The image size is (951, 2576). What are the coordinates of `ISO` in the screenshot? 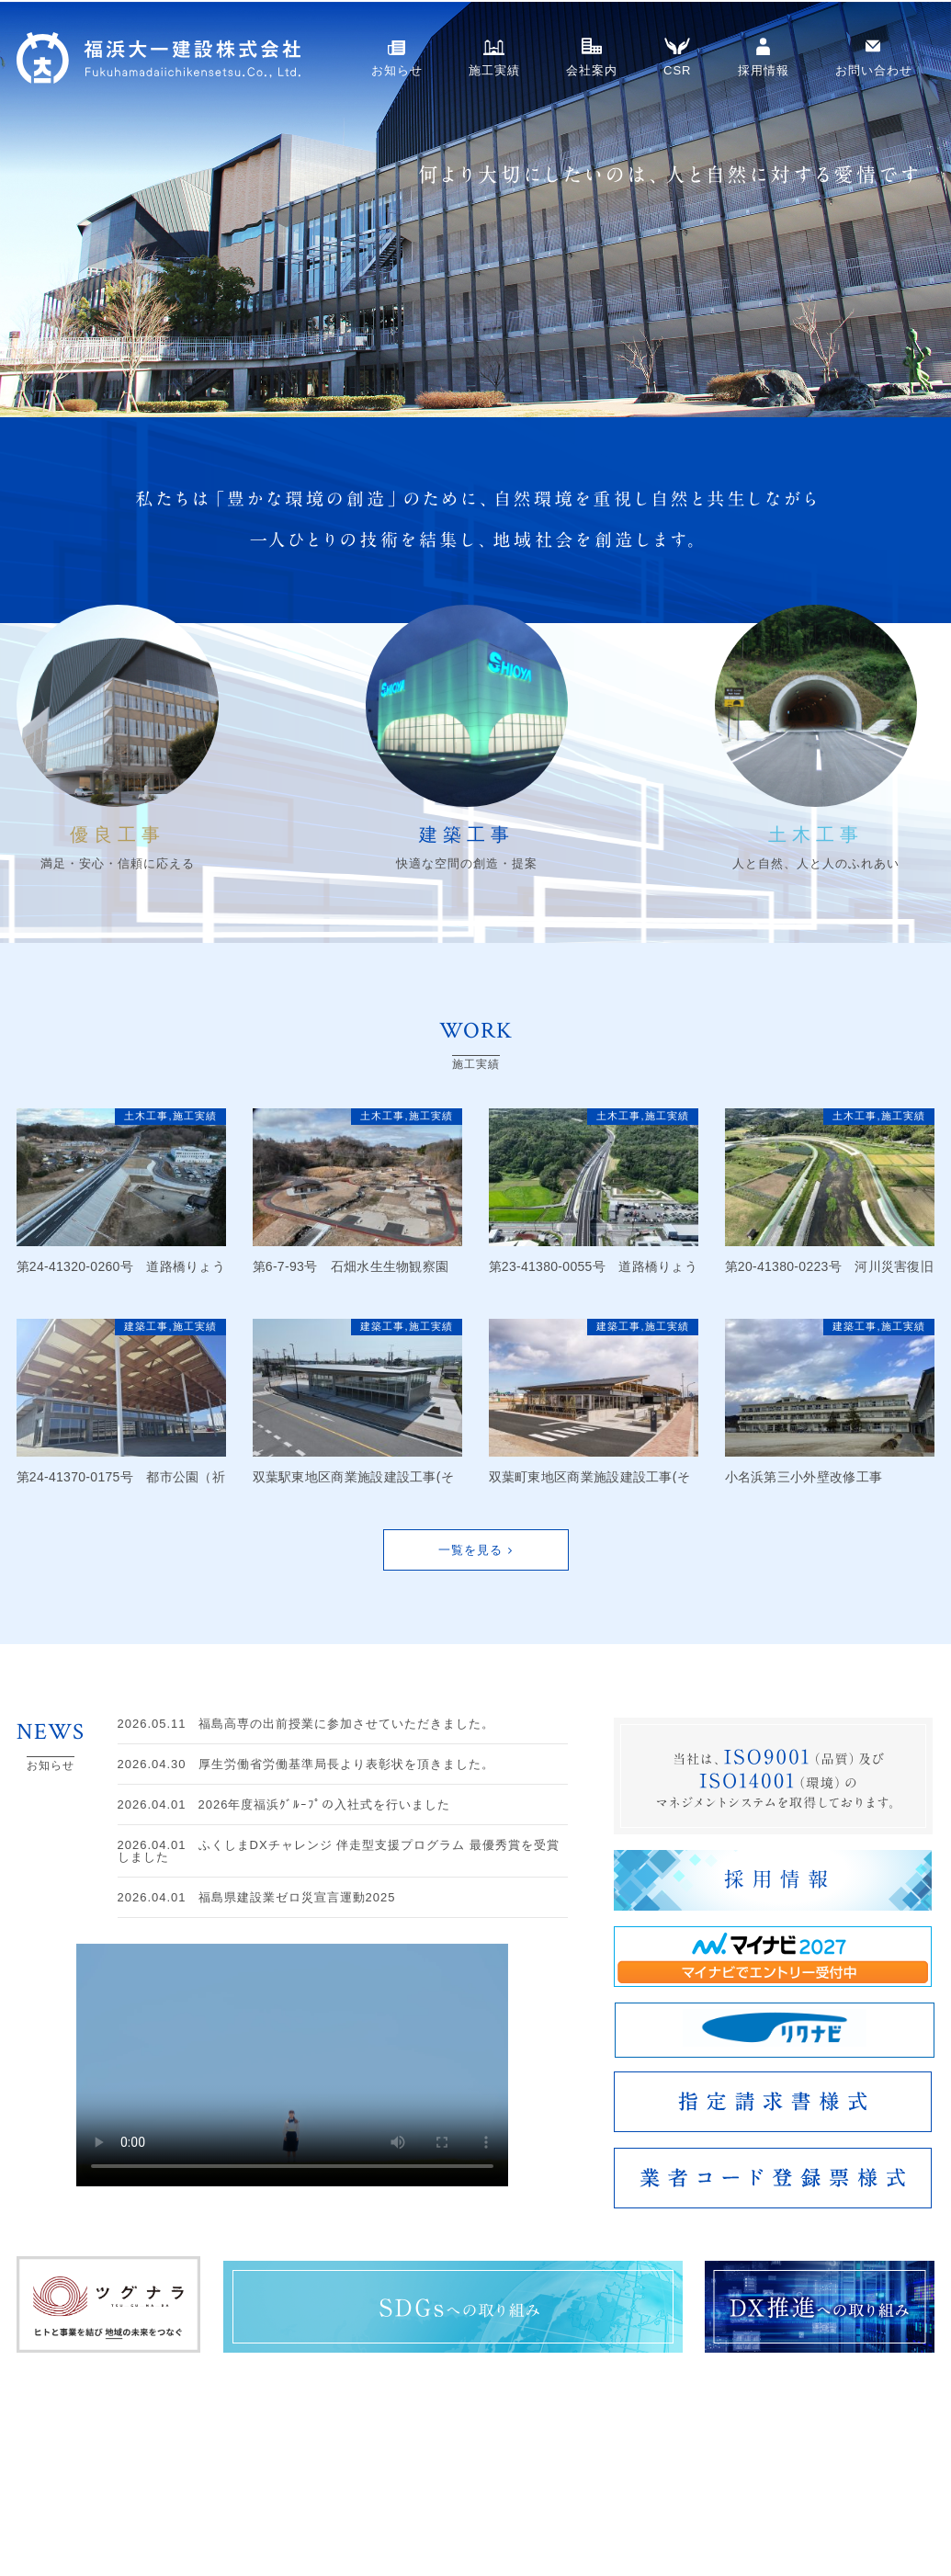 It's located at (763, 2501).